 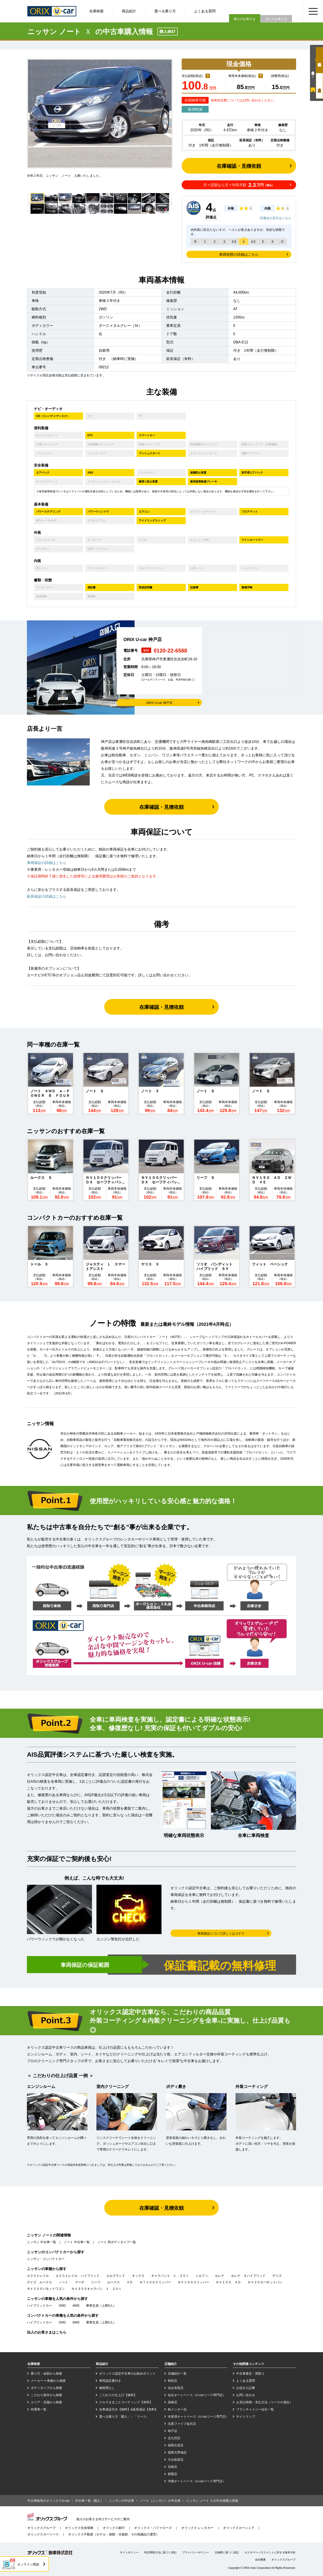 What do you see at coordinates (79, 2282) in the screenshot?
I see `マーチ` at bounding box center [79, 2282].